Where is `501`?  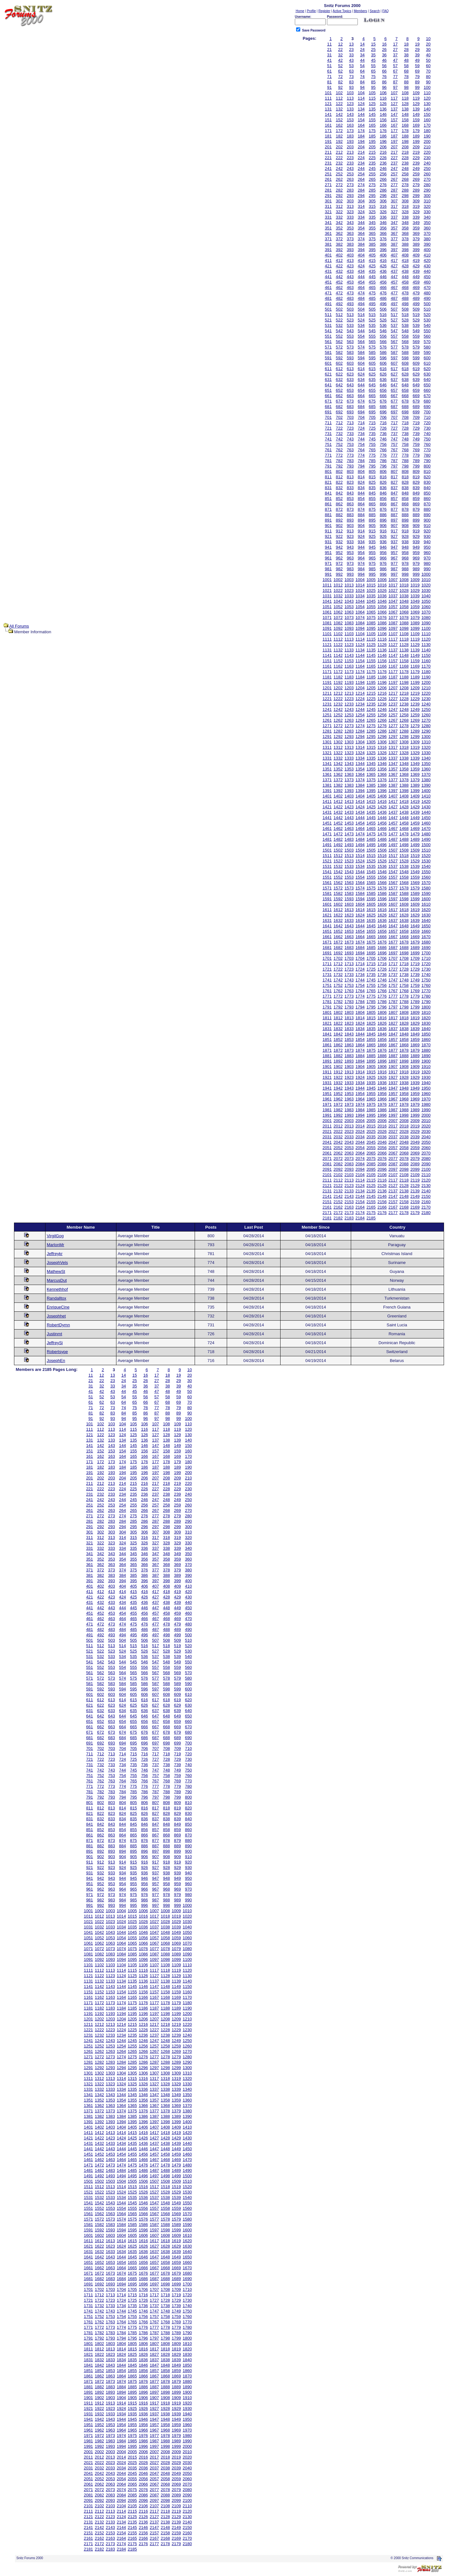 501 is located at coordinates (328, 309).